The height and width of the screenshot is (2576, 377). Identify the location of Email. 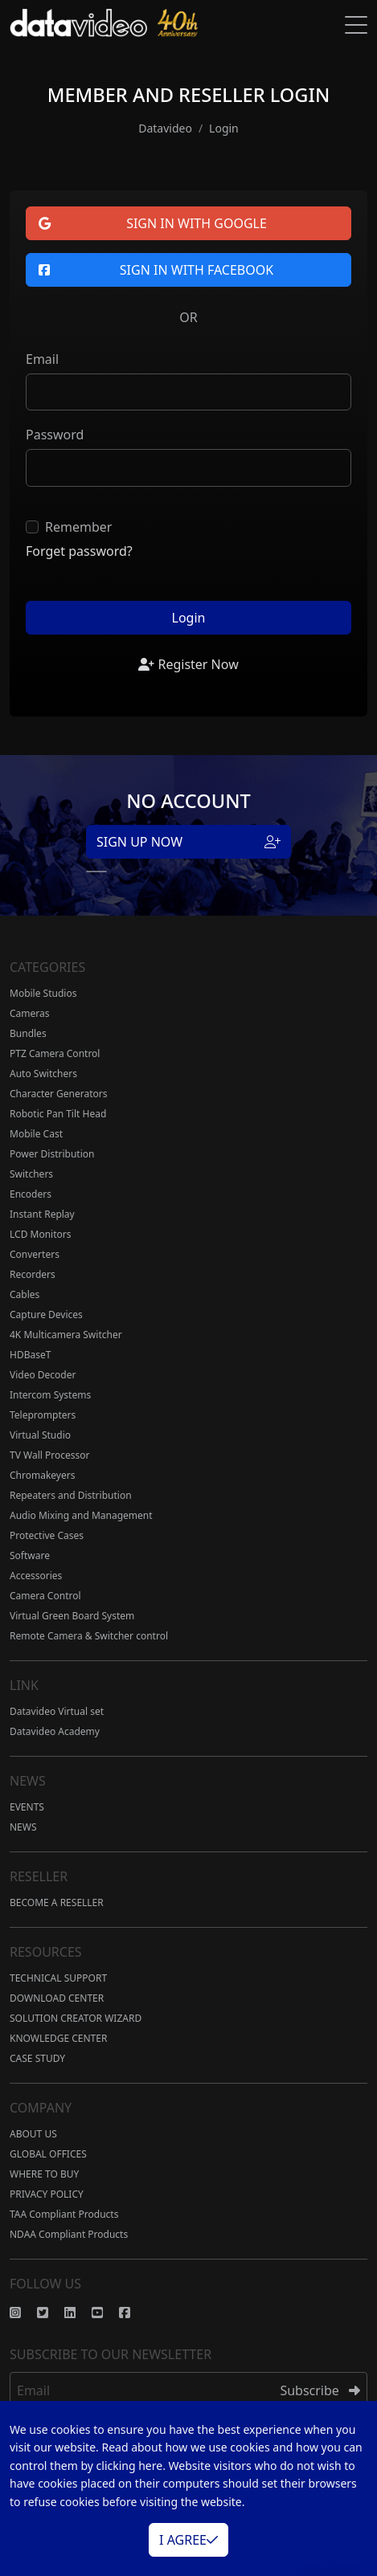
(42, 359).